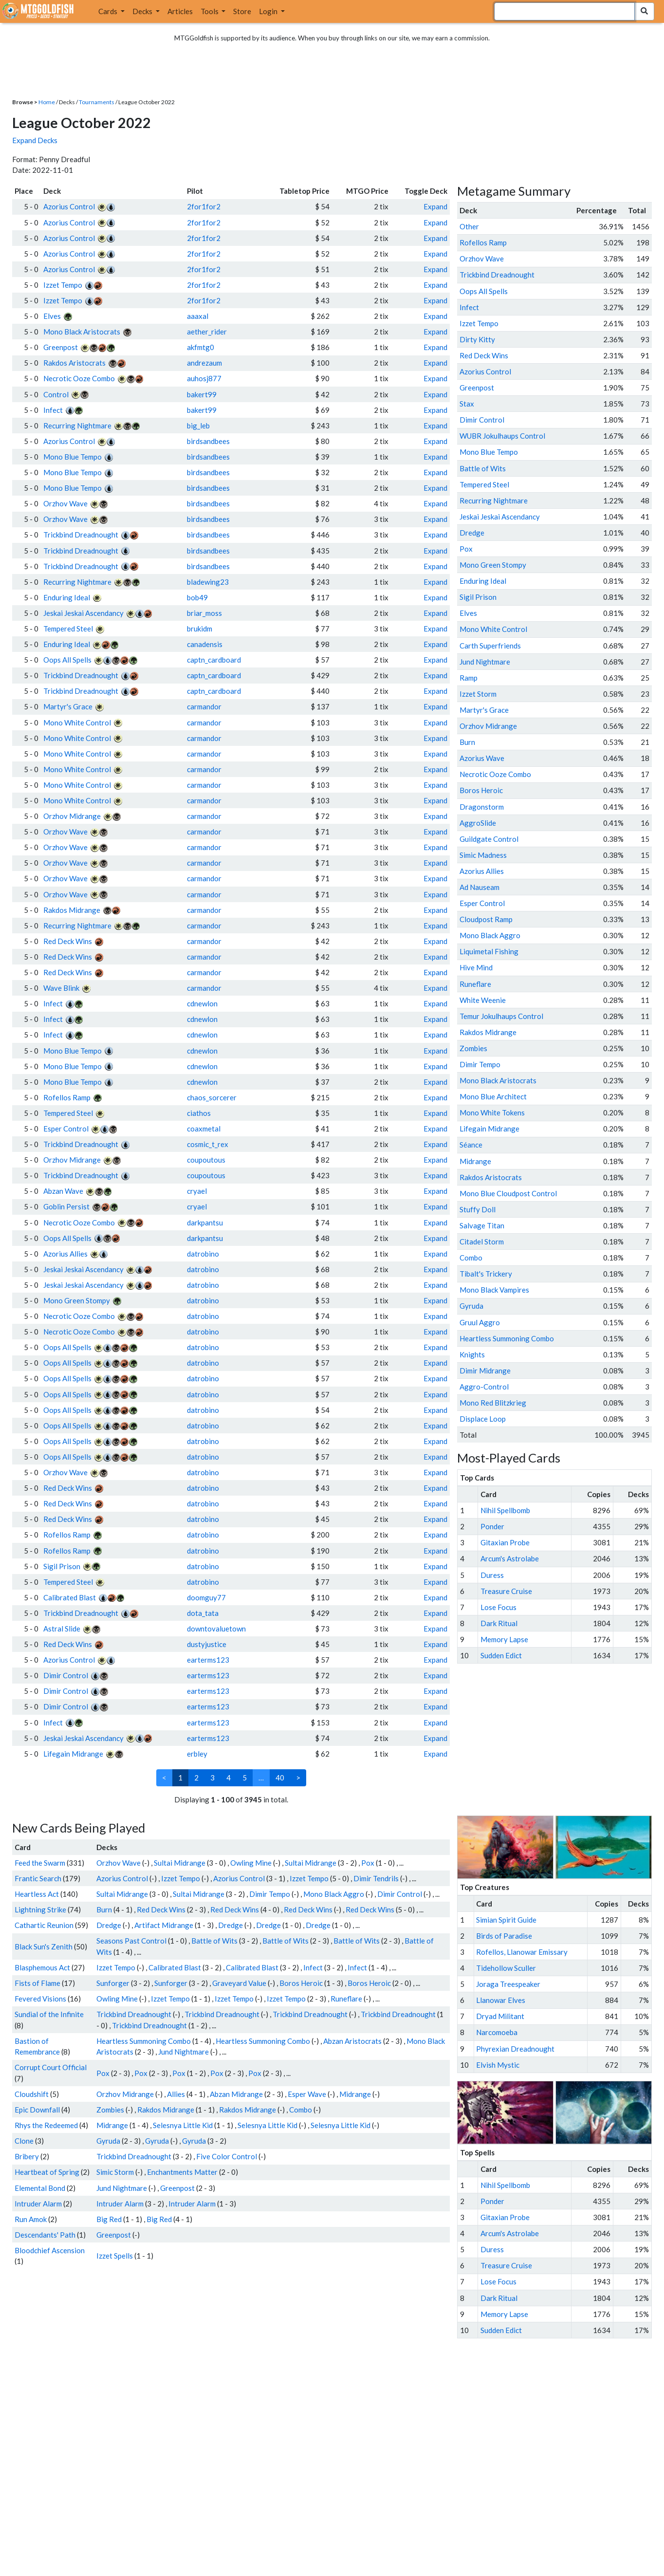  Describe the element at coordinates (40, 2188) in the screenshot. I see `Elemental Bond` at that location.